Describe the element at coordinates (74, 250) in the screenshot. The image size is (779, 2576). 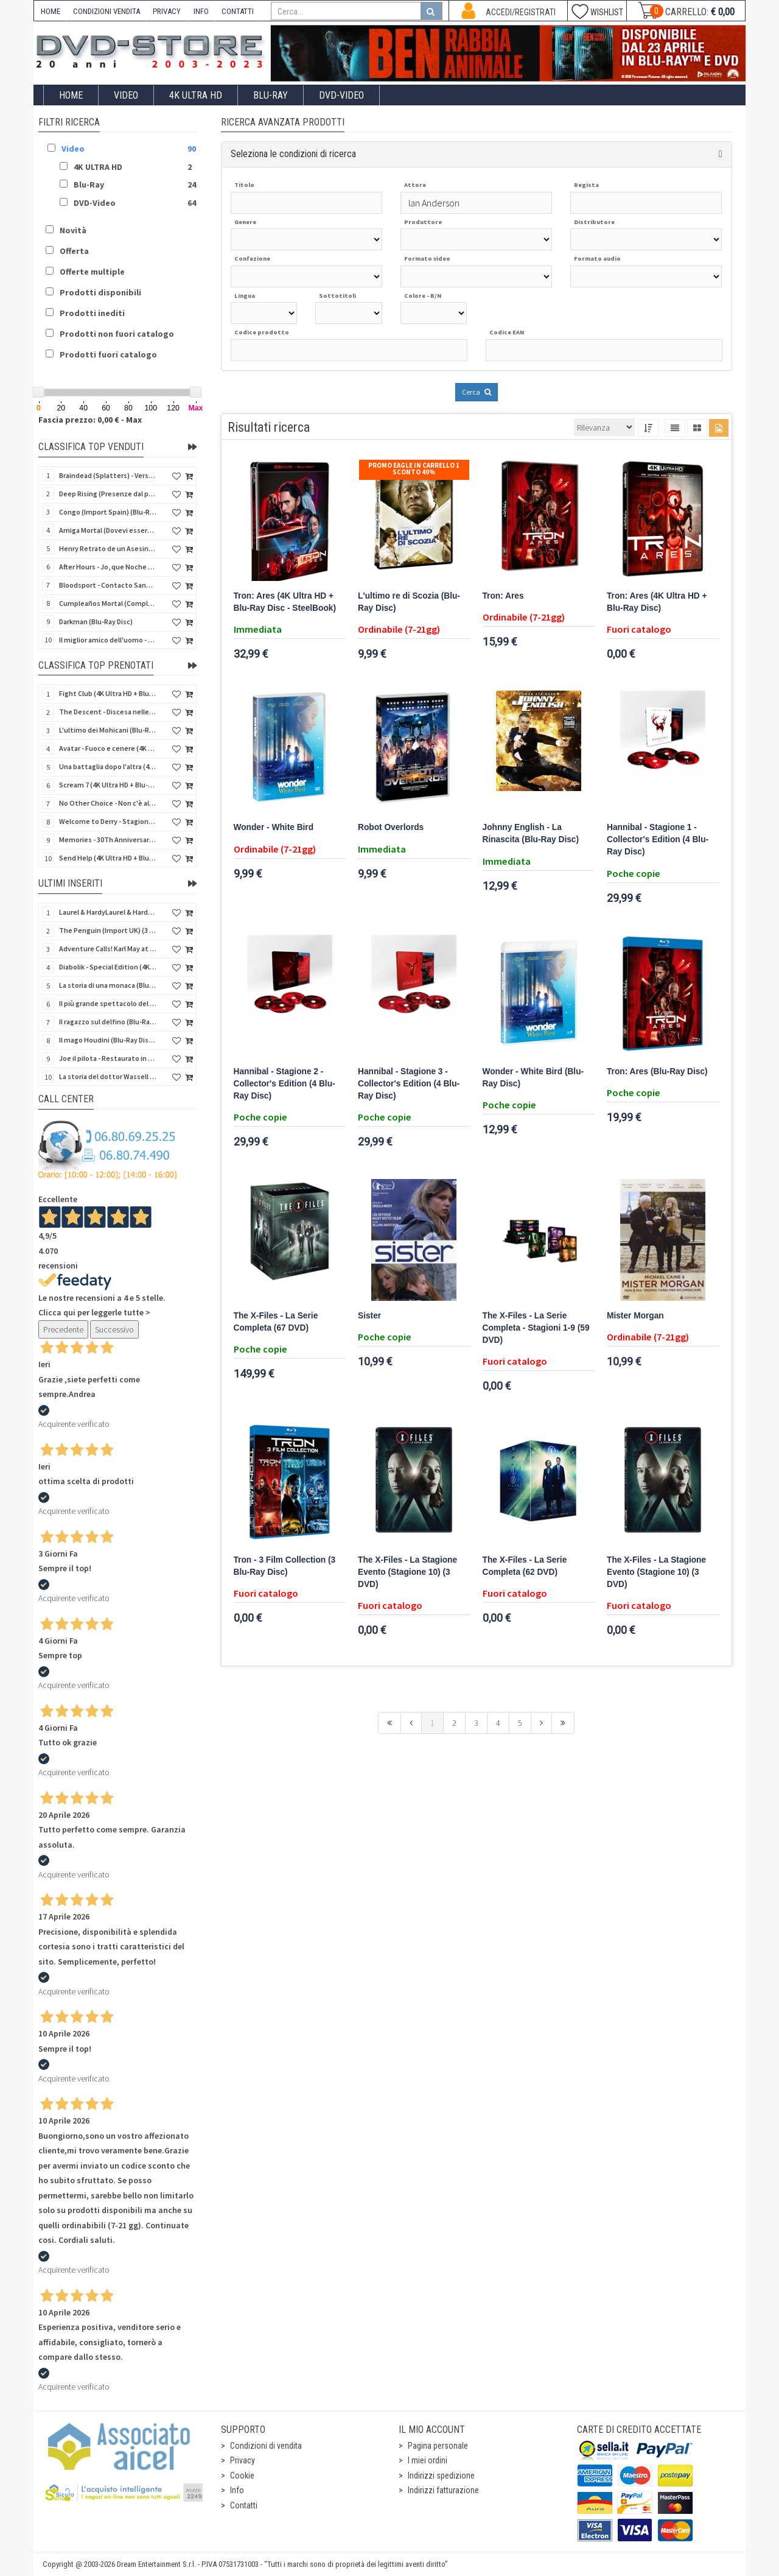
I see `Offerta` at that location.